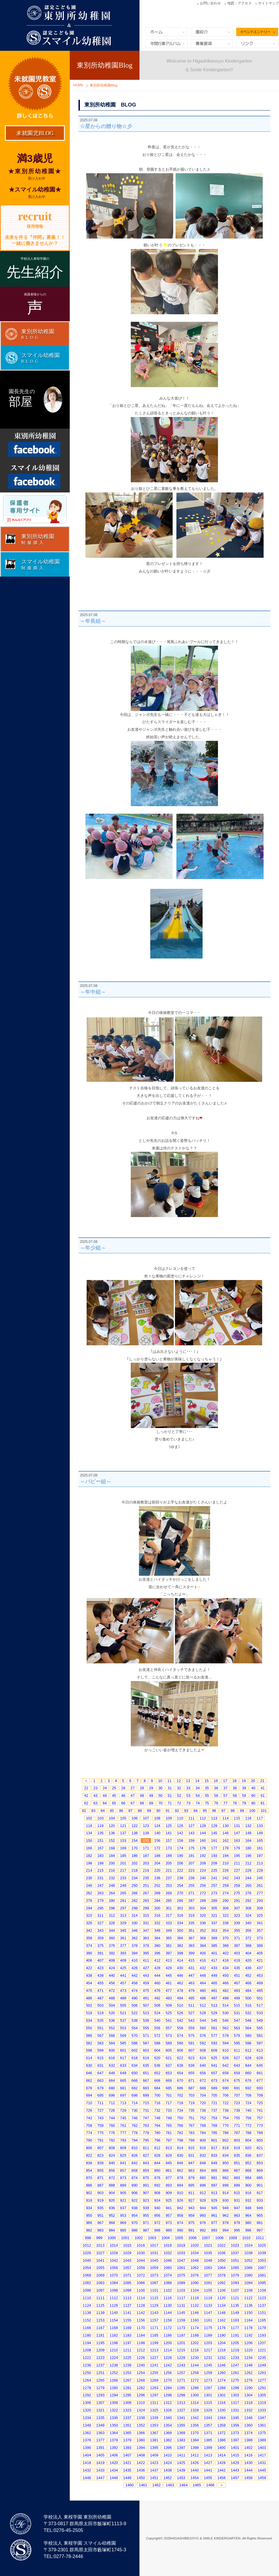  Describe the element at coordinates (157, 1900) in the screenshot. I see `284` at that location.